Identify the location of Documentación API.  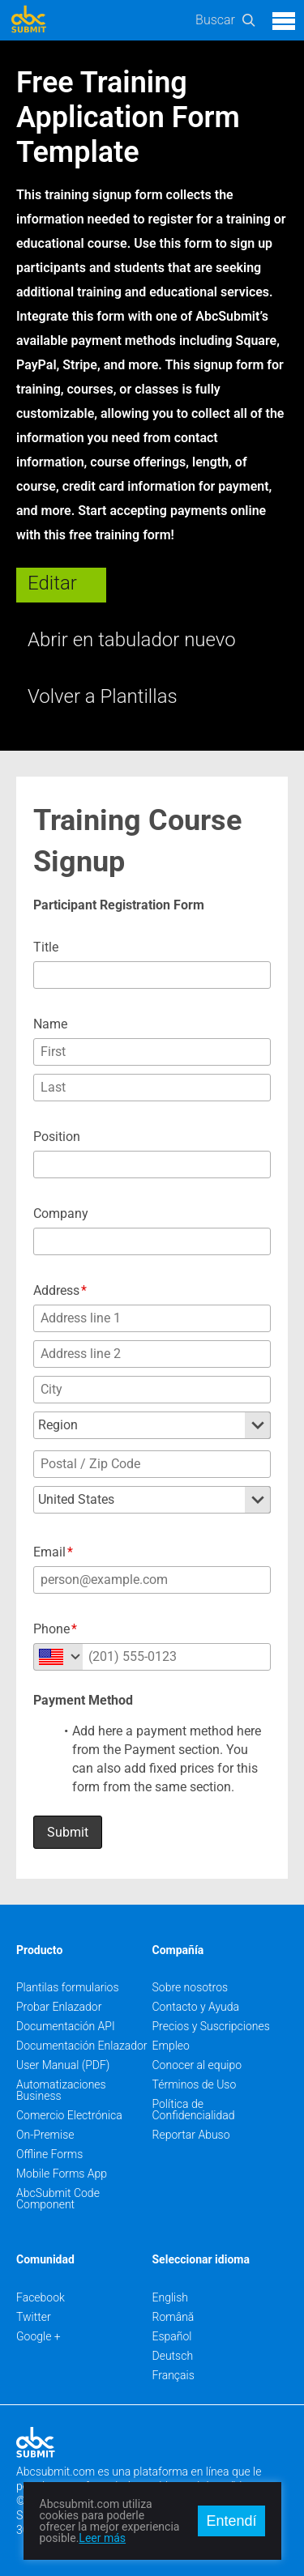
(65, 2026).